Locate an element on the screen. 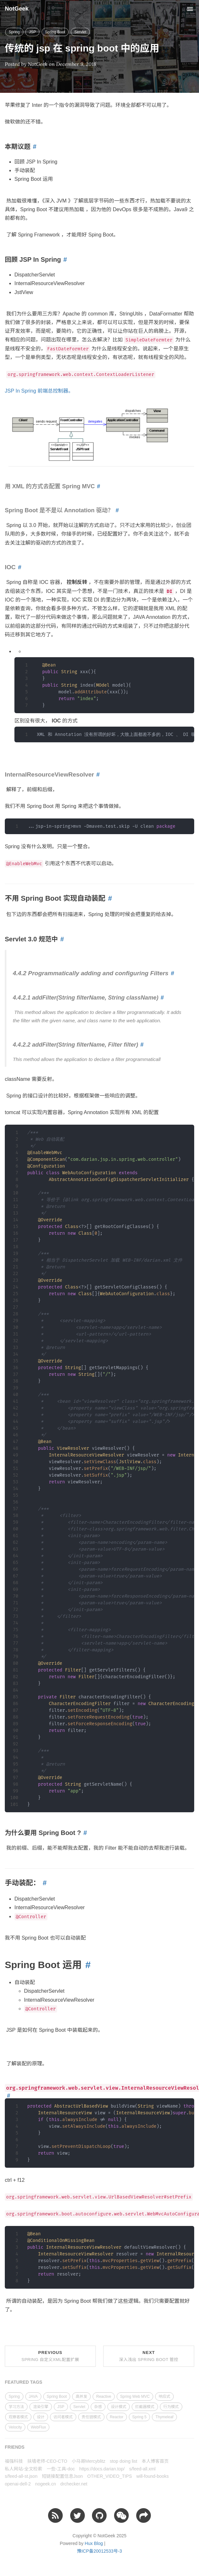 This screenshot has width=199, height=2576. 私人网站-全文检索 is located at coordinates (23, 2468).